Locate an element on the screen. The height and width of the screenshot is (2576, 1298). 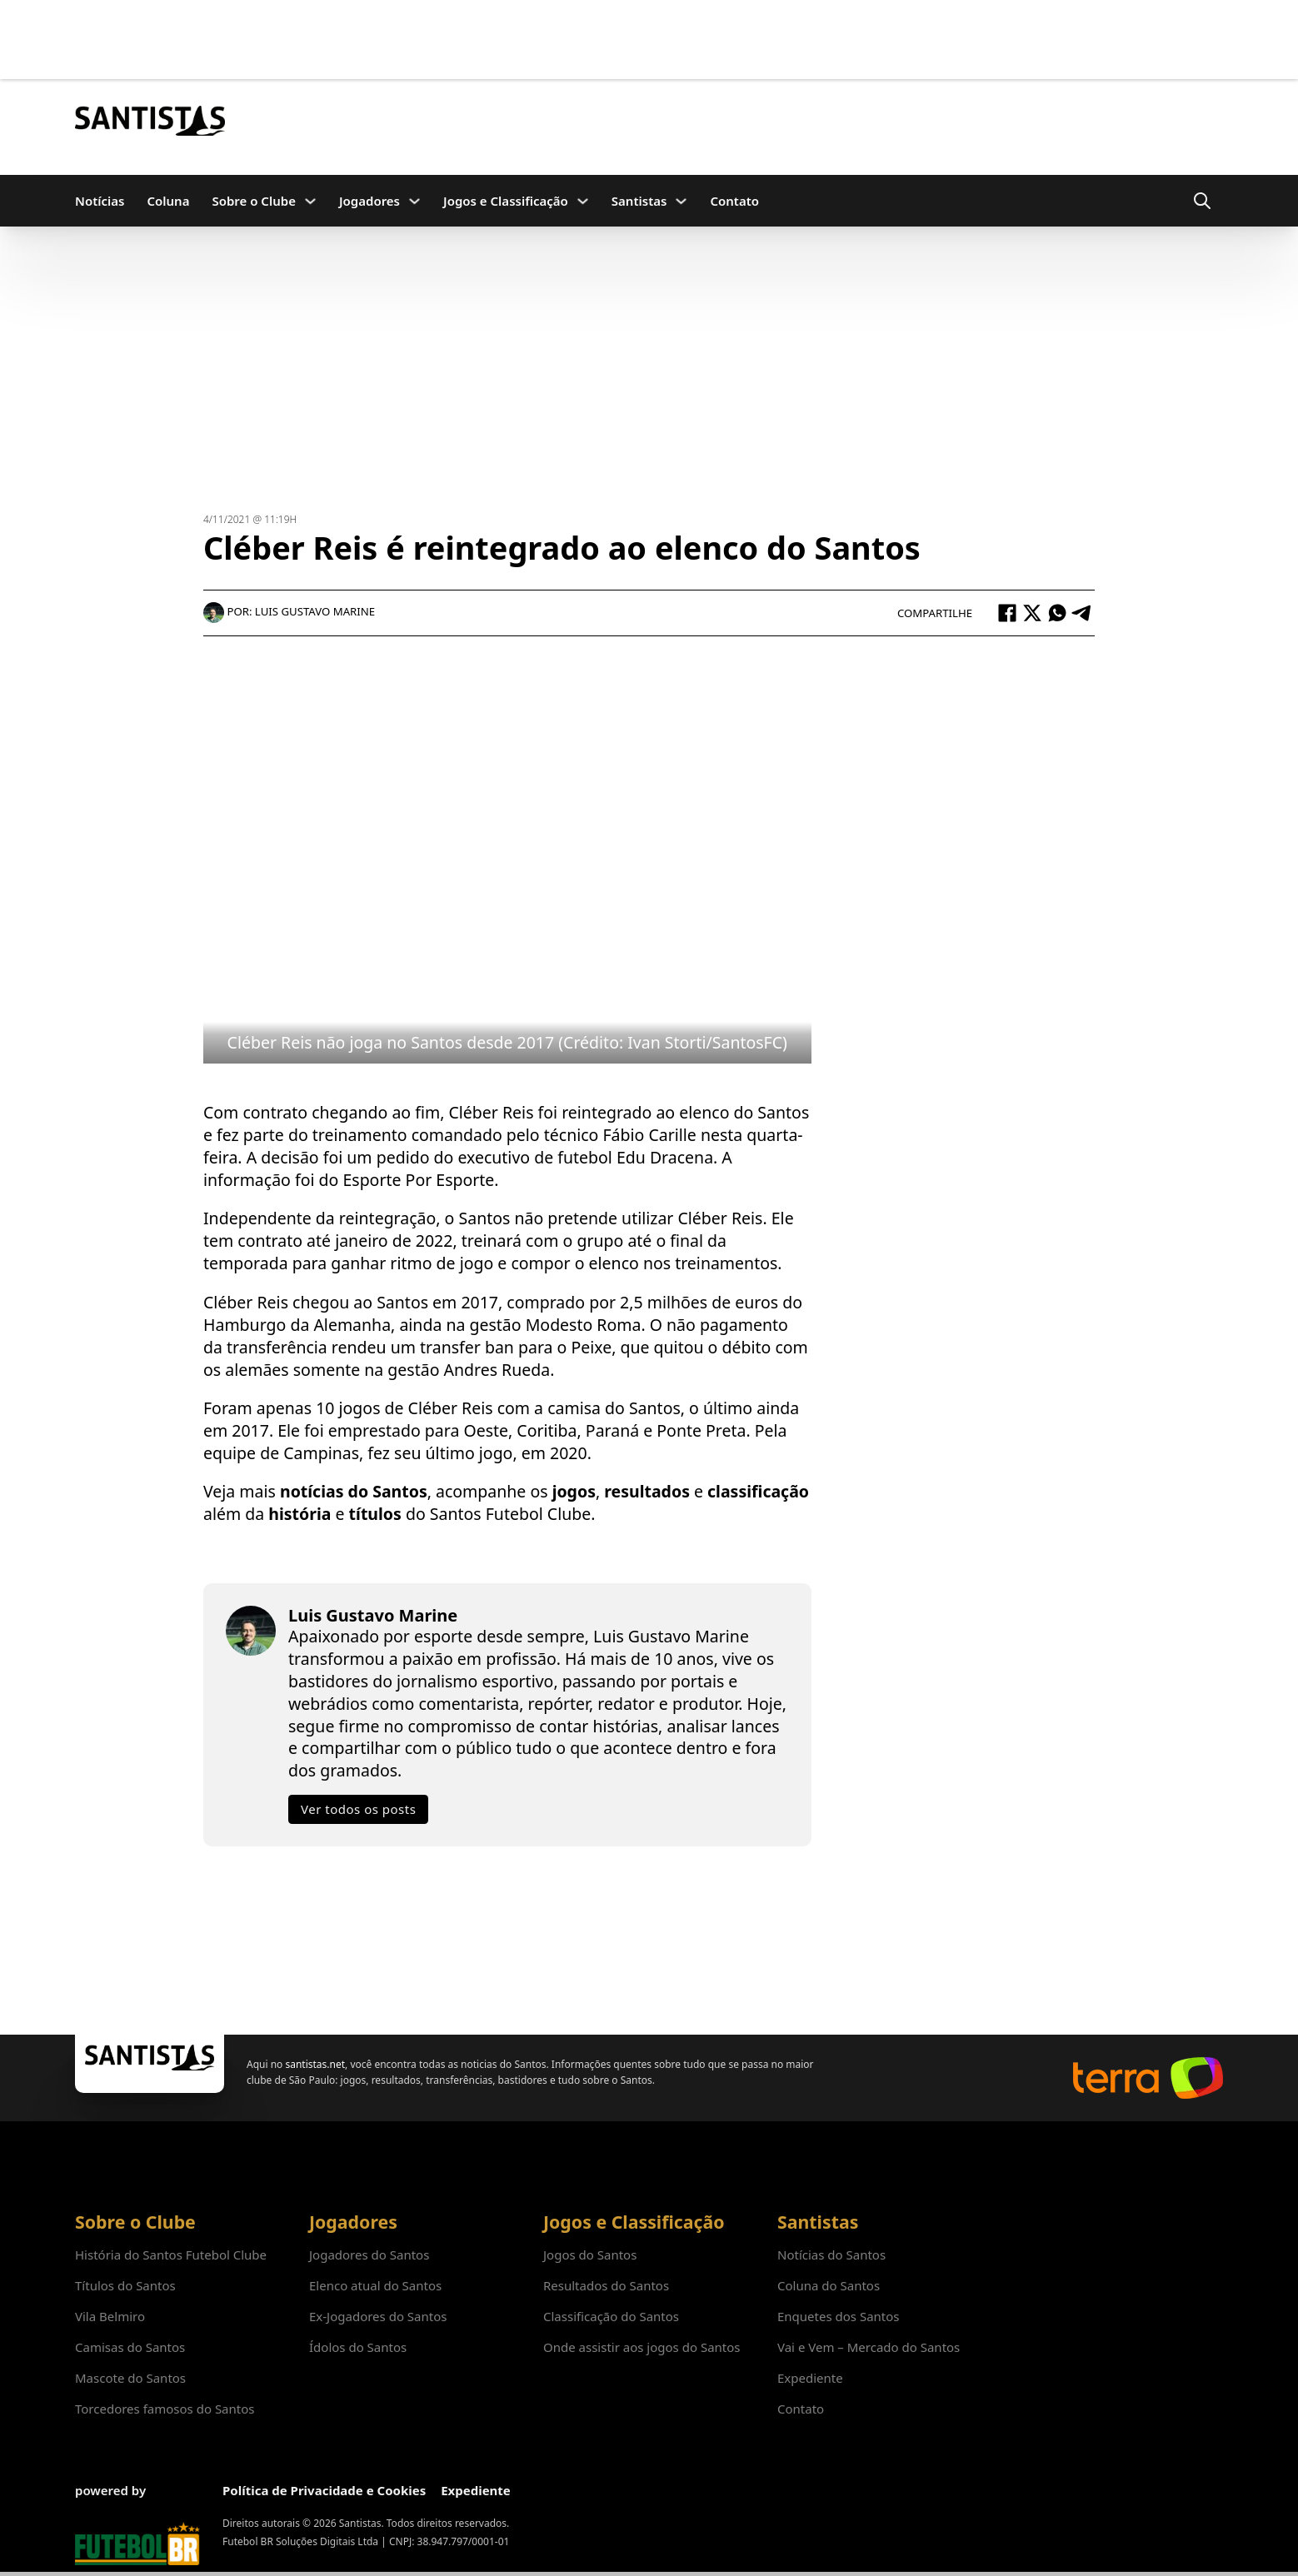
[Sobre o Clube Submenu] is located at coordinates (310, 201).